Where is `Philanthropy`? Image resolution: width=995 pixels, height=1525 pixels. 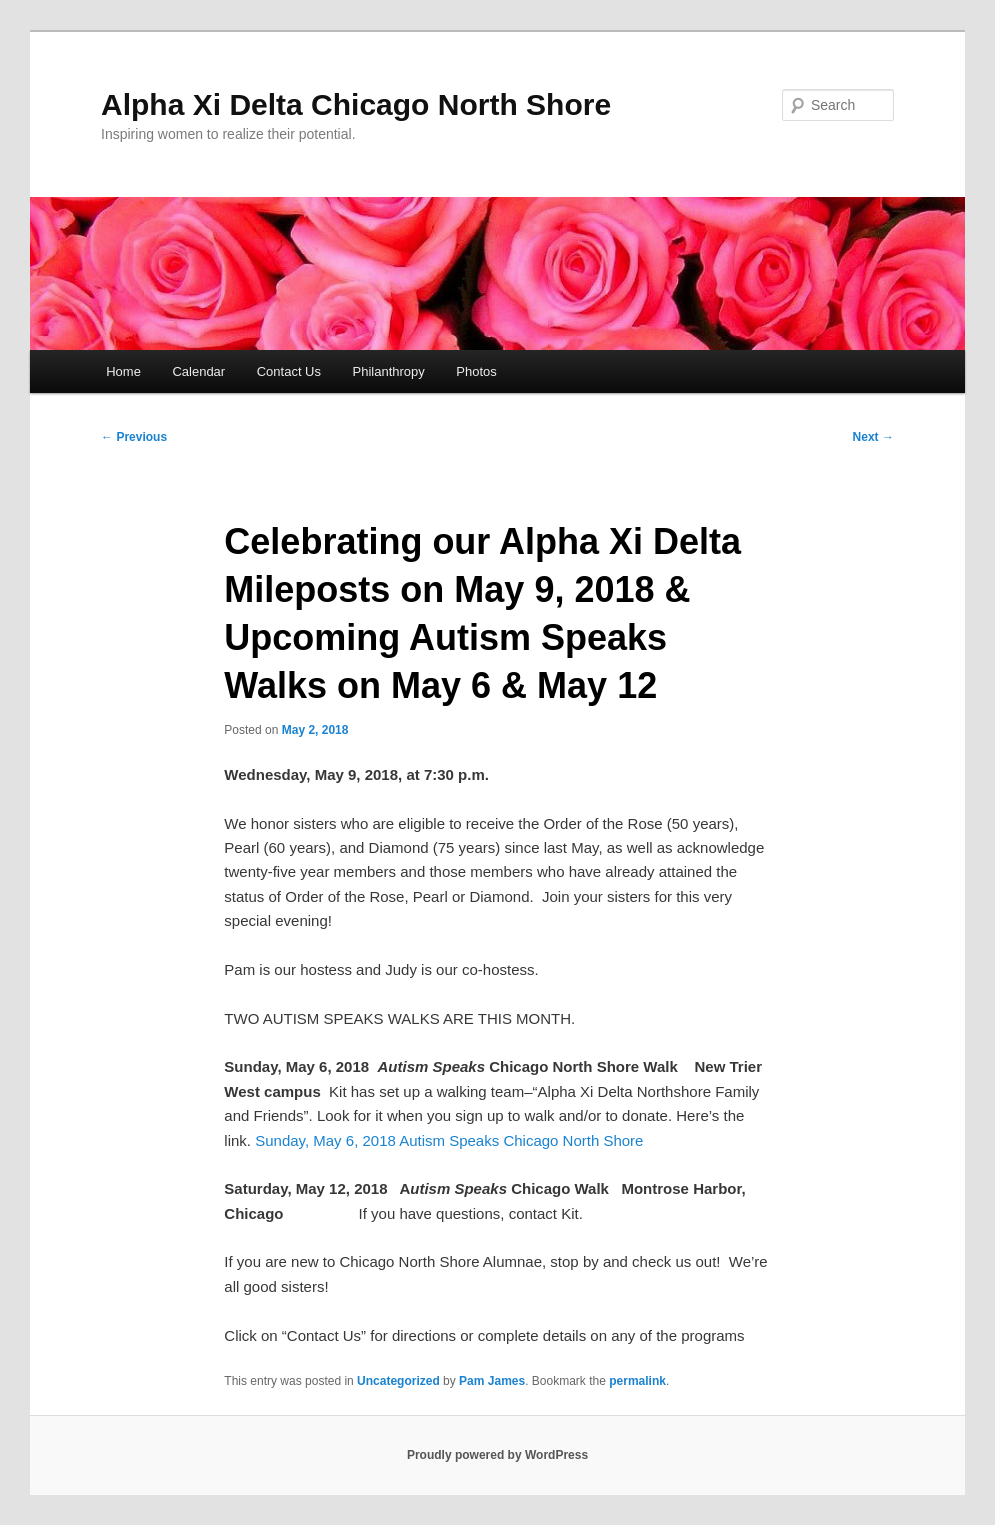
Philanthropy is located at coordinates (389, 371).